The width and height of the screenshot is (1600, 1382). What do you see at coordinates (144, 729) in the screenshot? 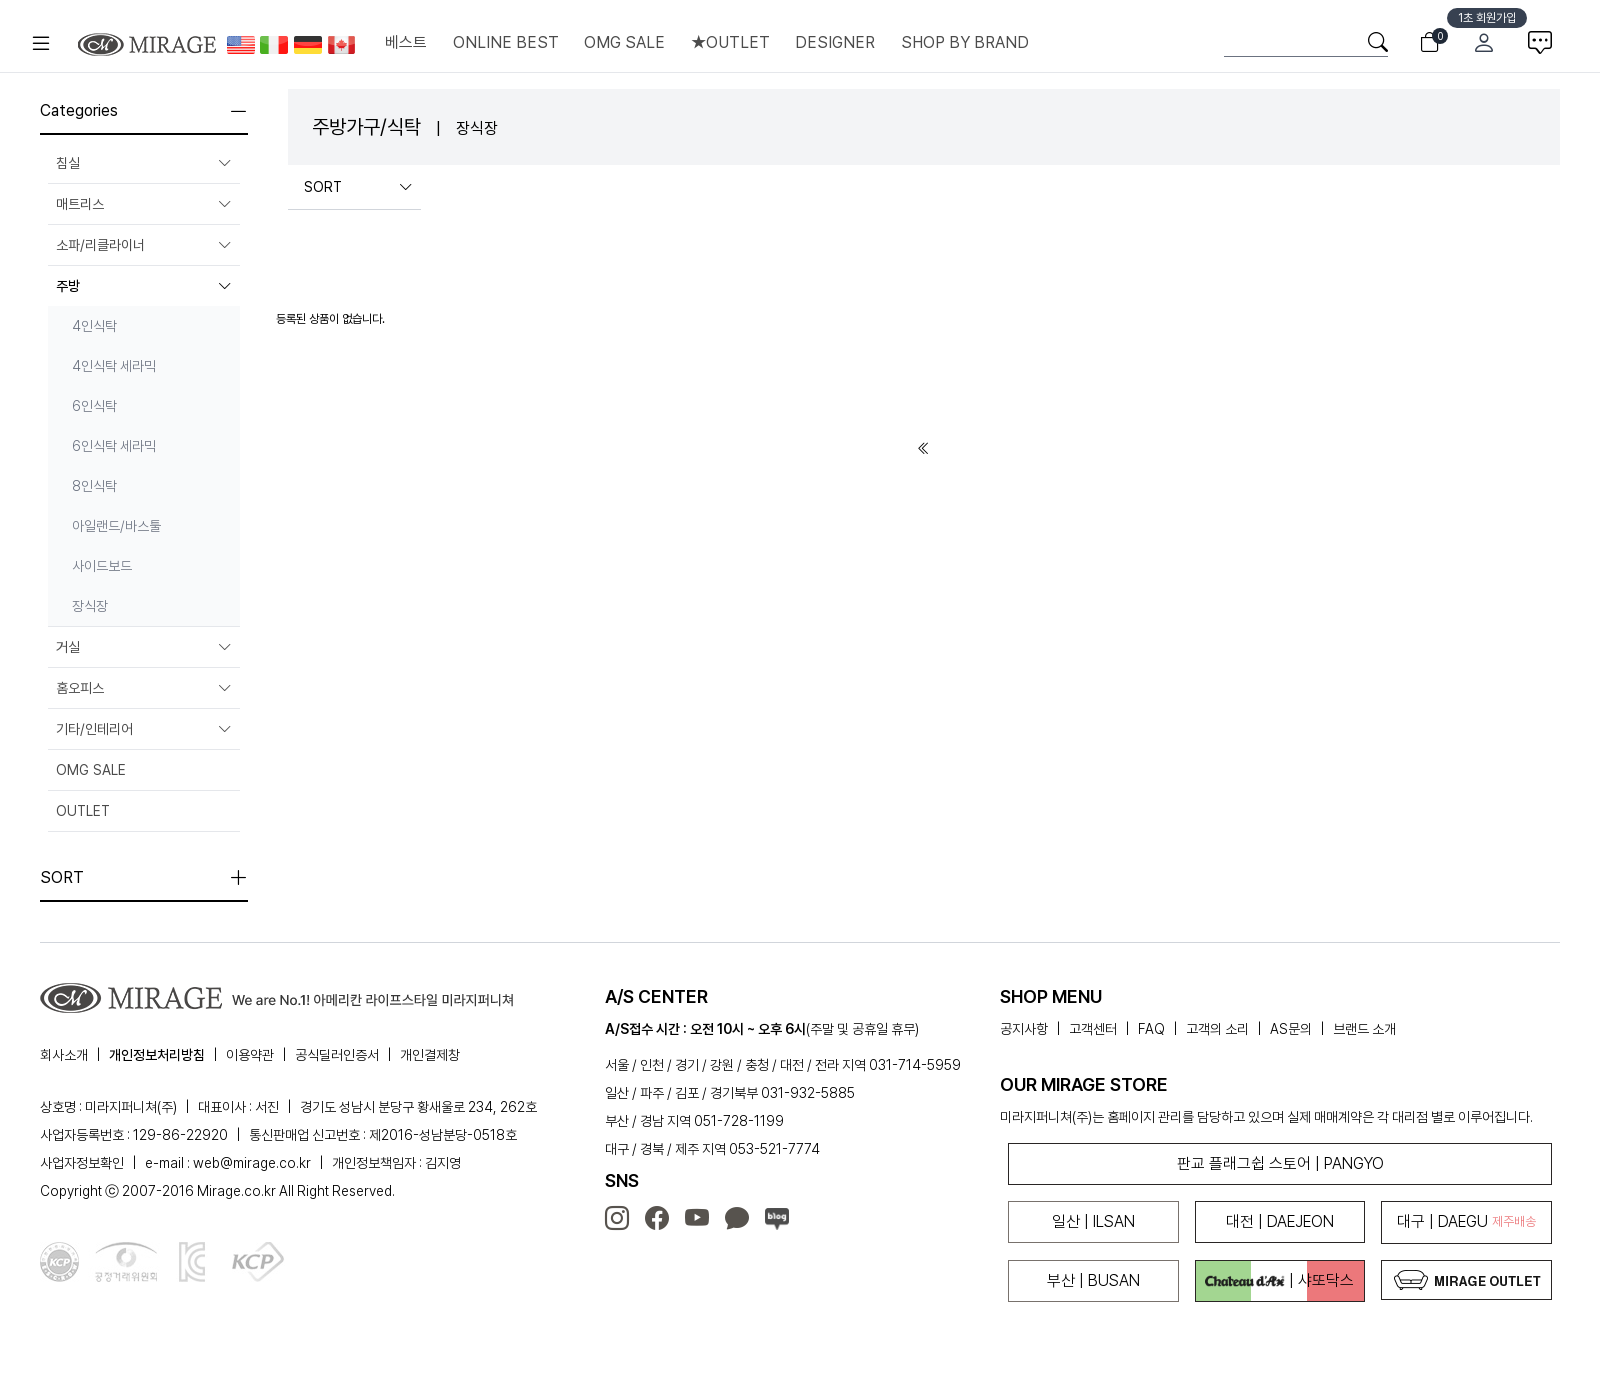
I see `기타/인테리어` at bounding box center [144, 729].